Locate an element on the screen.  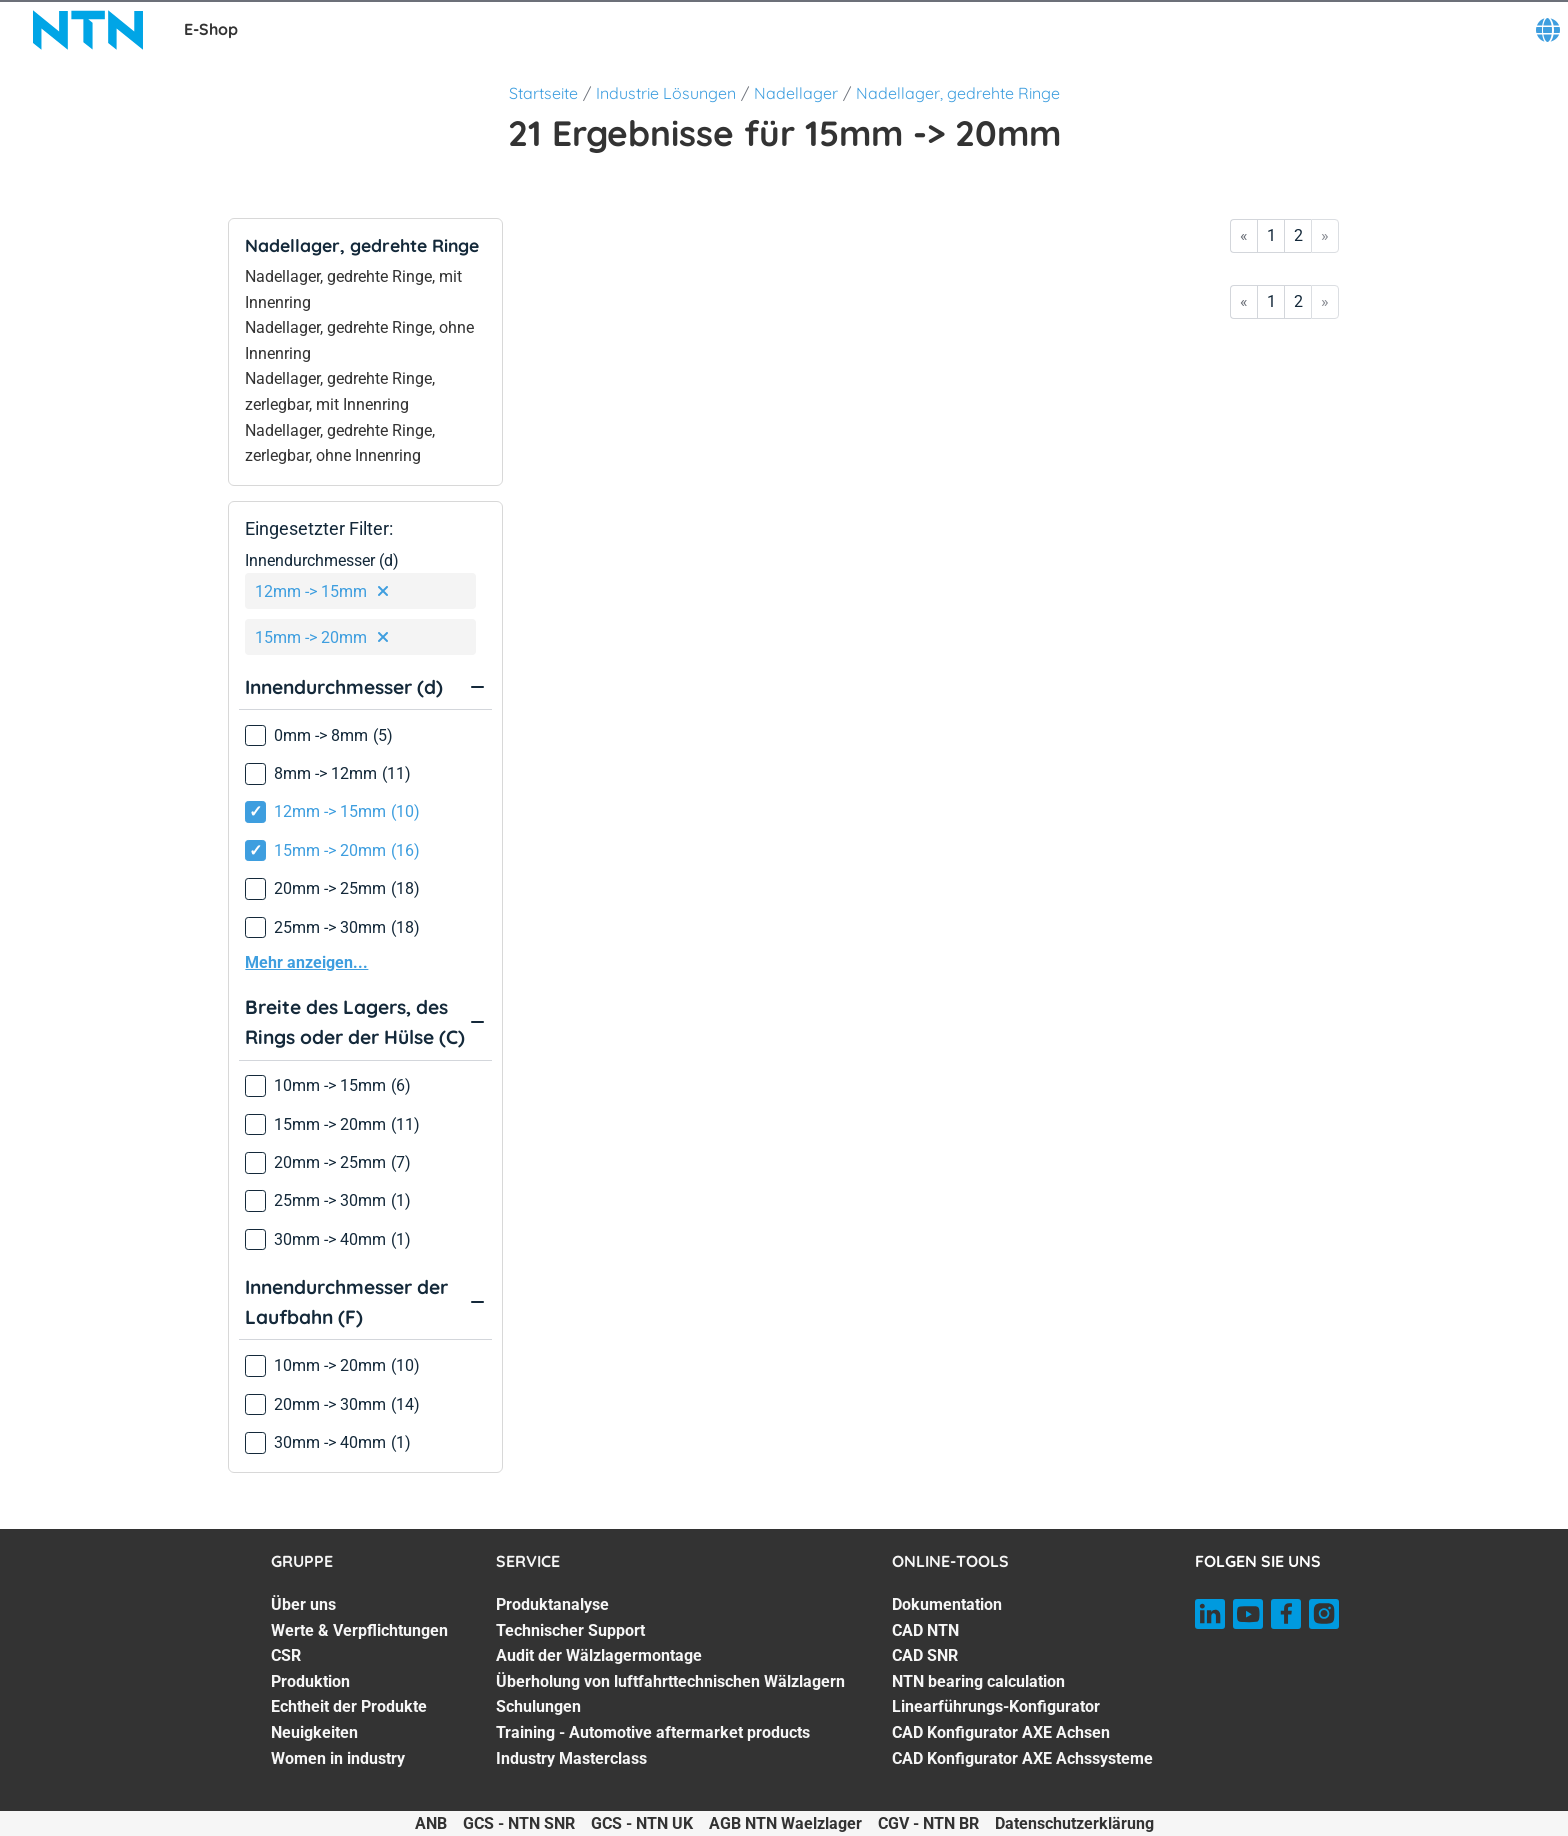
Neuigkeiten [Neuigkeiten. 6 of 7] is located at coordinates (314, 1732).